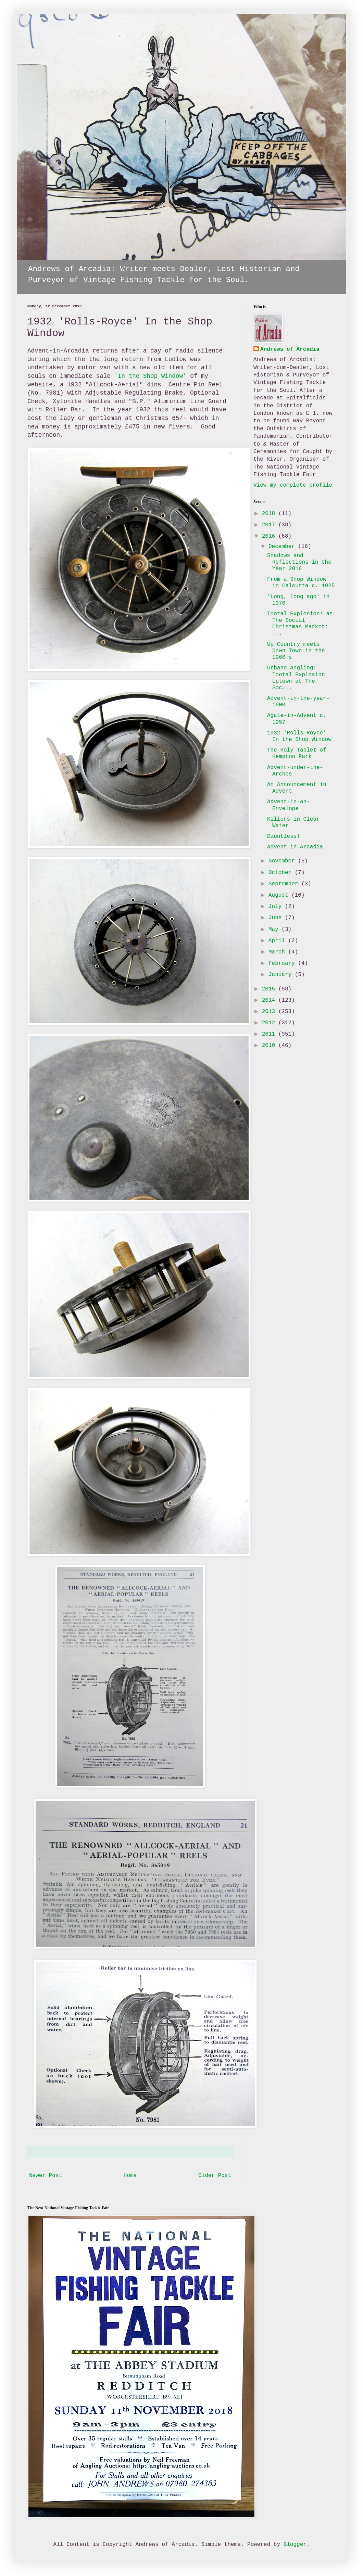 The height and width of the screenshot is (2576, 363). I want to click on Blogger, so click(295, 2544).